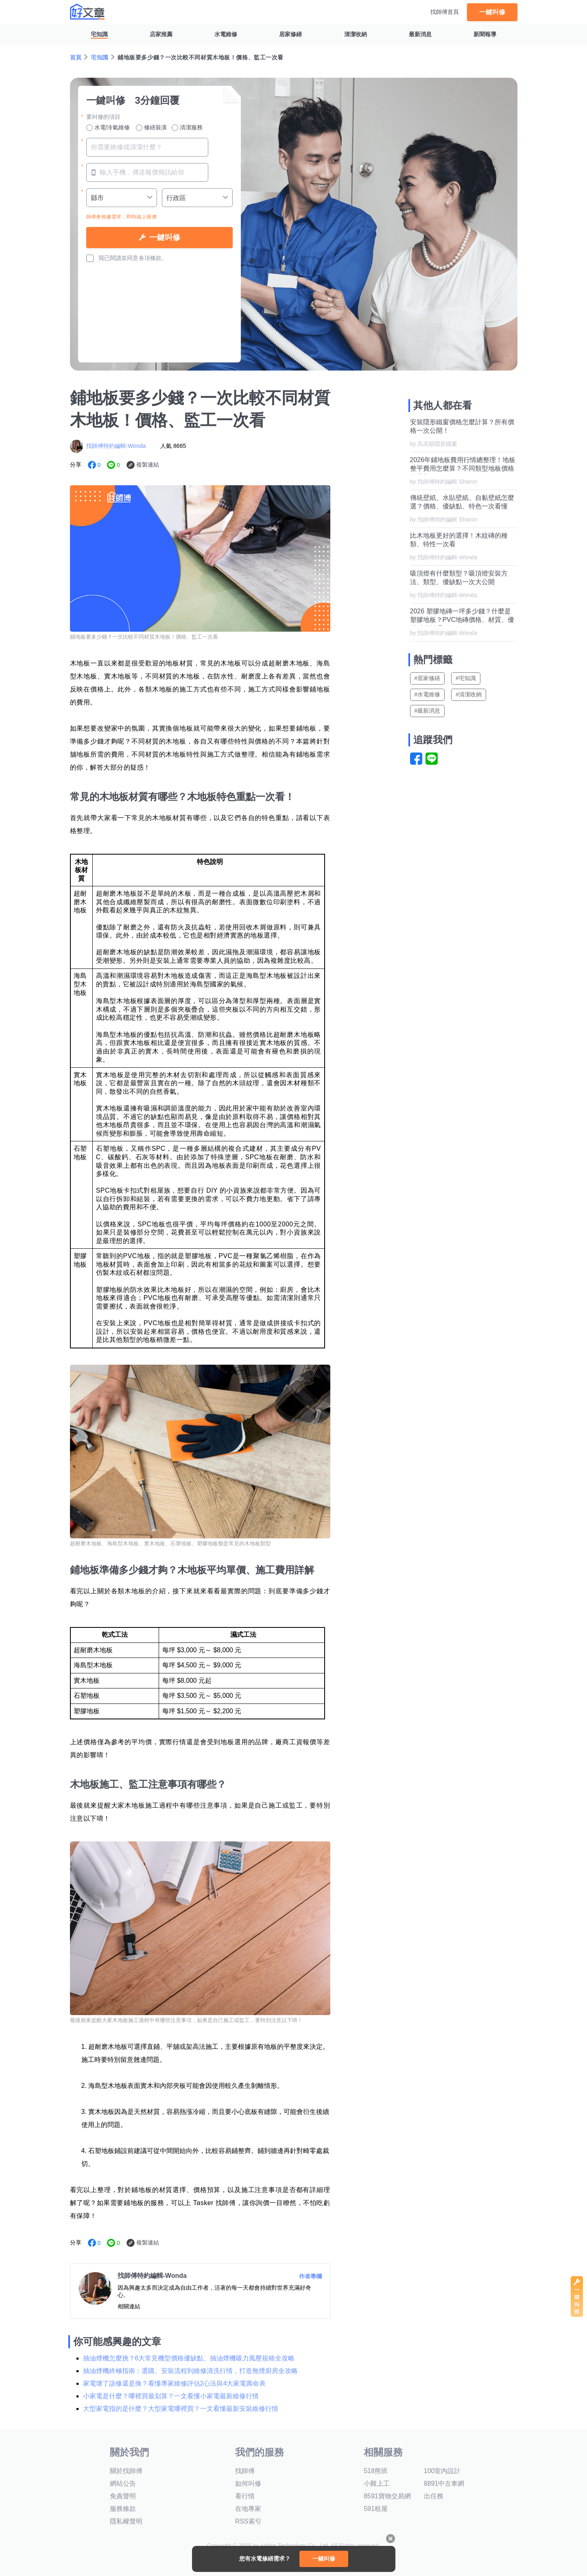  I want to click on 複製連結, so click(147, 464).